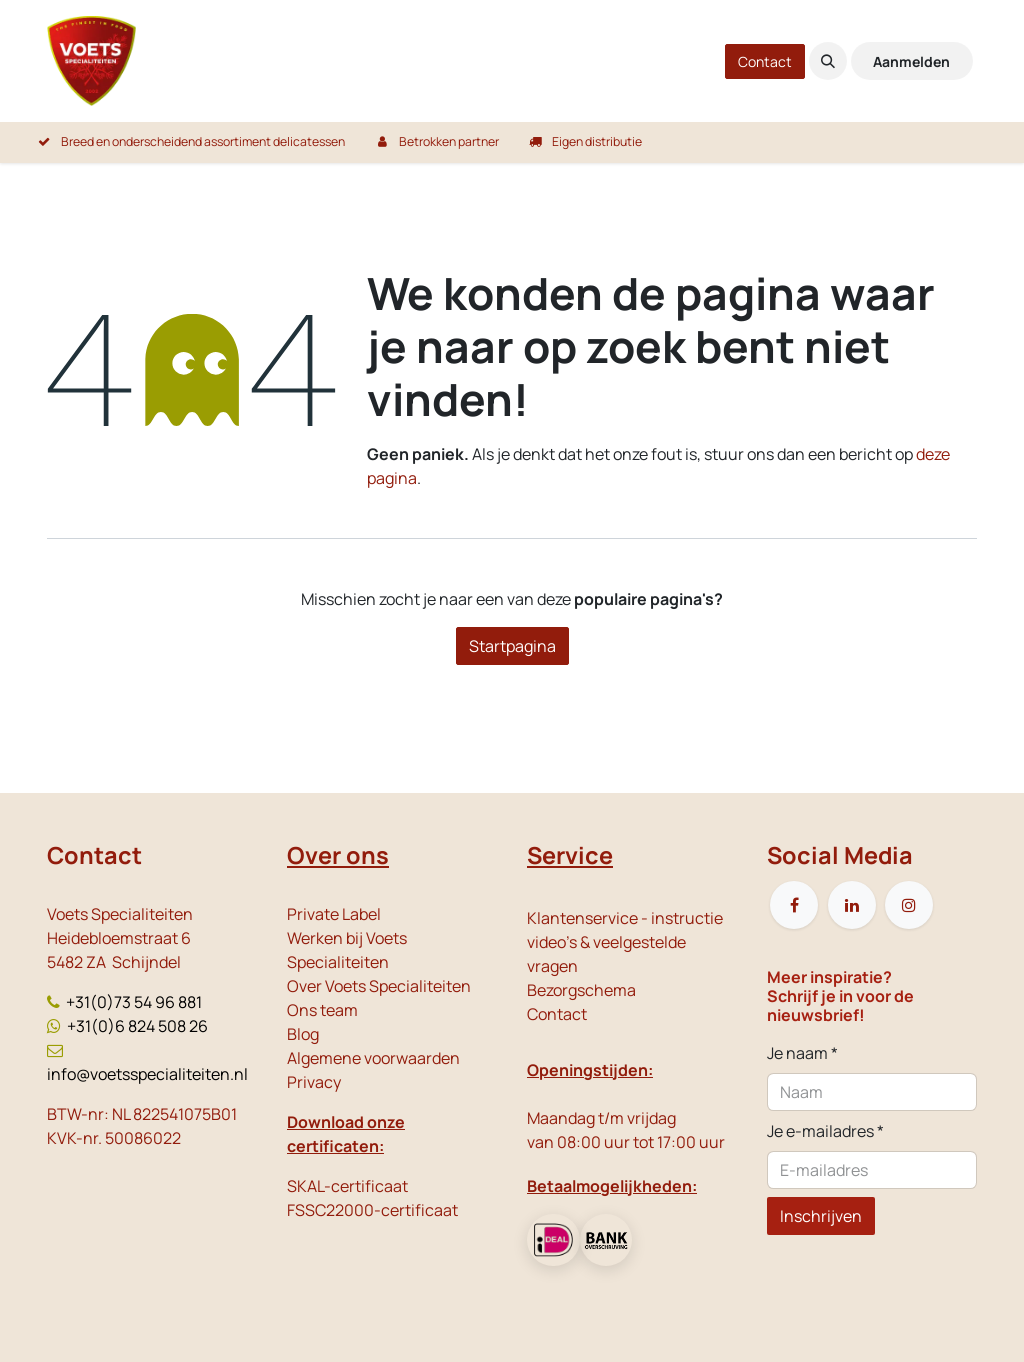  What do you see at coordinates (137, 1026) in the screenshot?
I see `+31(0)6 824 508 26` at bounding box center [137, 1026].